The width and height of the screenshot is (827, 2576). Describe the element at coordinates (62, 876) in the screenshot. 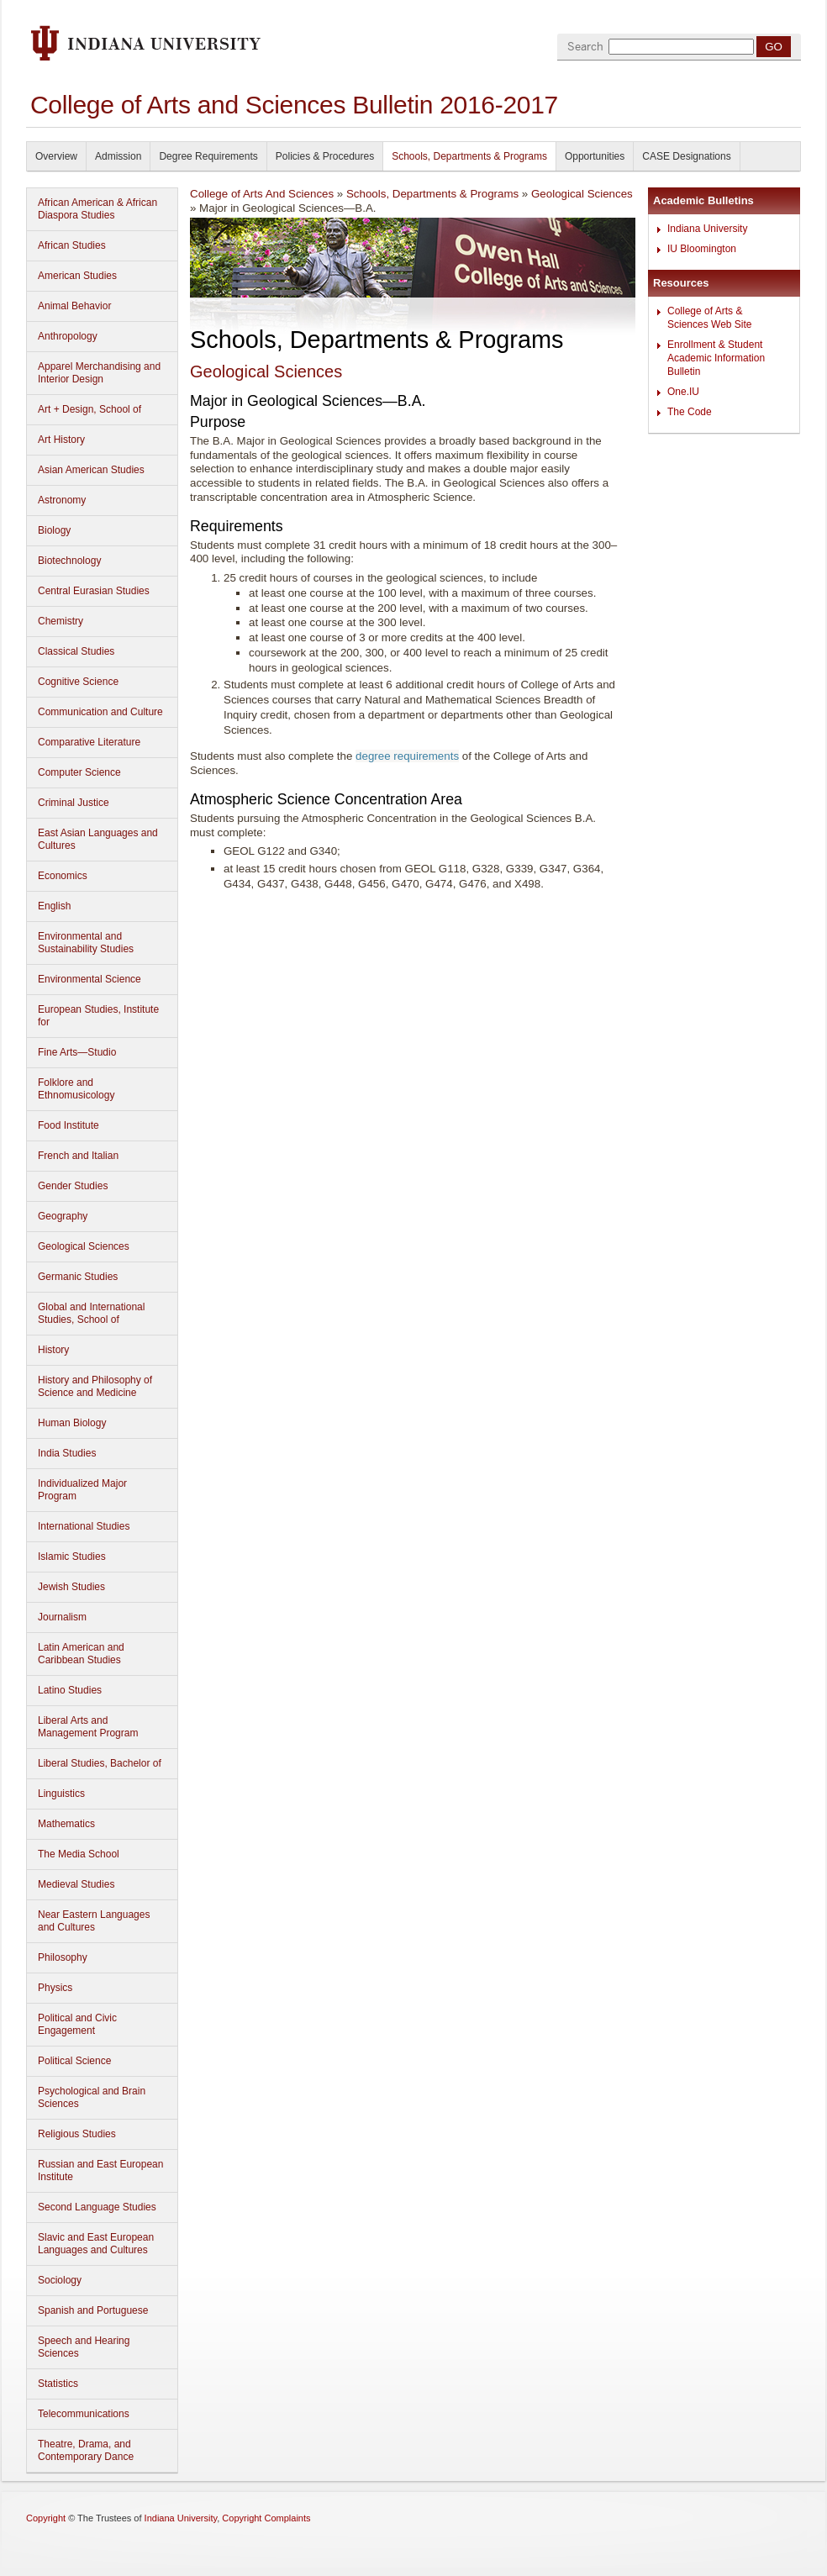

I see `Economics` at that location.